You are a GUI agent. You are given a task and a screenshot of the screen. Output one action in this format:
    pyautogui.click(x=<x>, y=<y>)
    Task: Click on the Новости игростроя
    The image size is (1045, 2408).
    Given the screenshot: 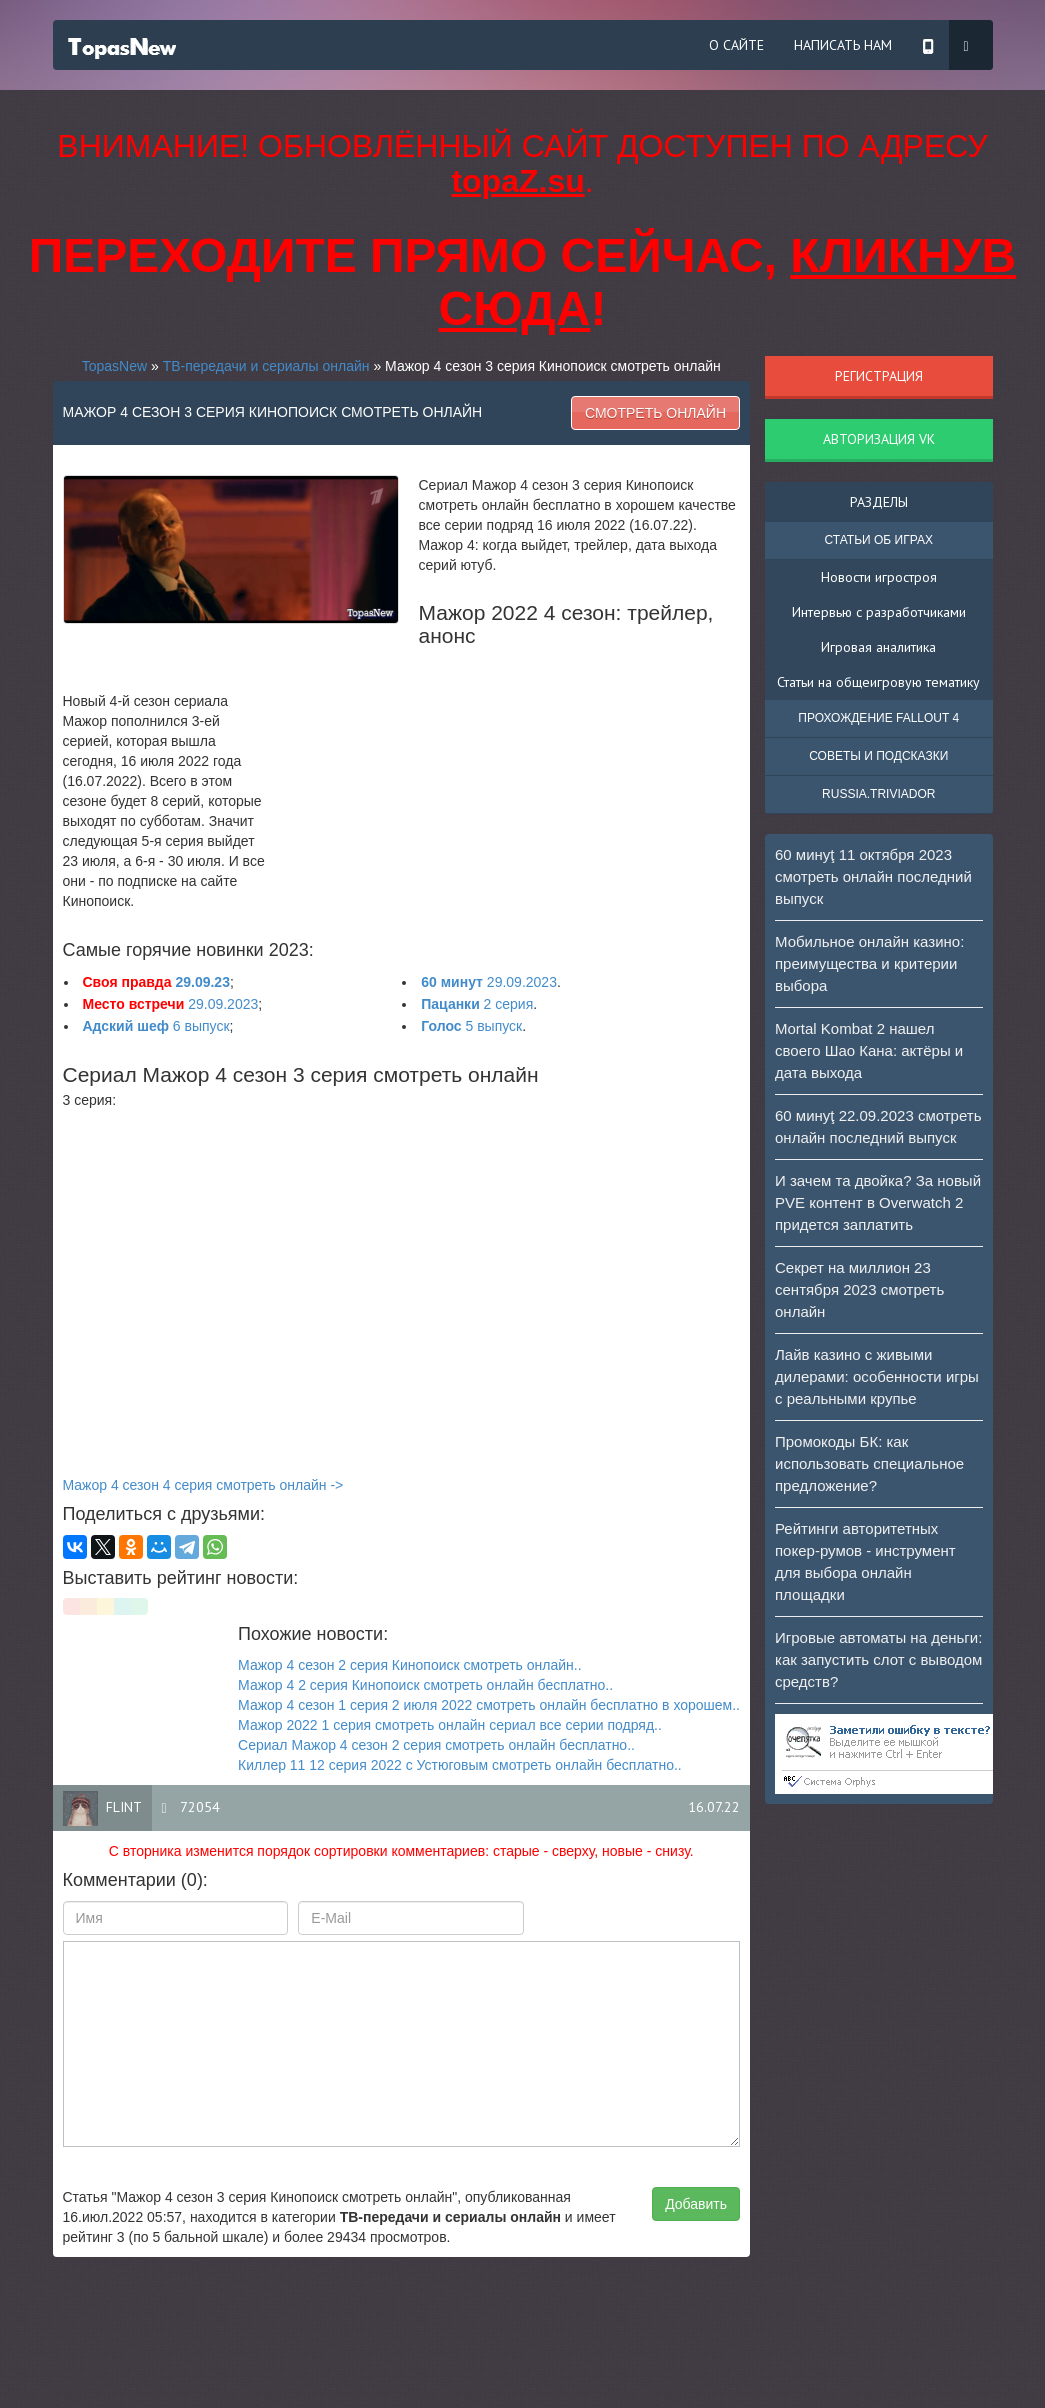 What is the action you would take?
    pyautogui.click(x=879, y=577)
    